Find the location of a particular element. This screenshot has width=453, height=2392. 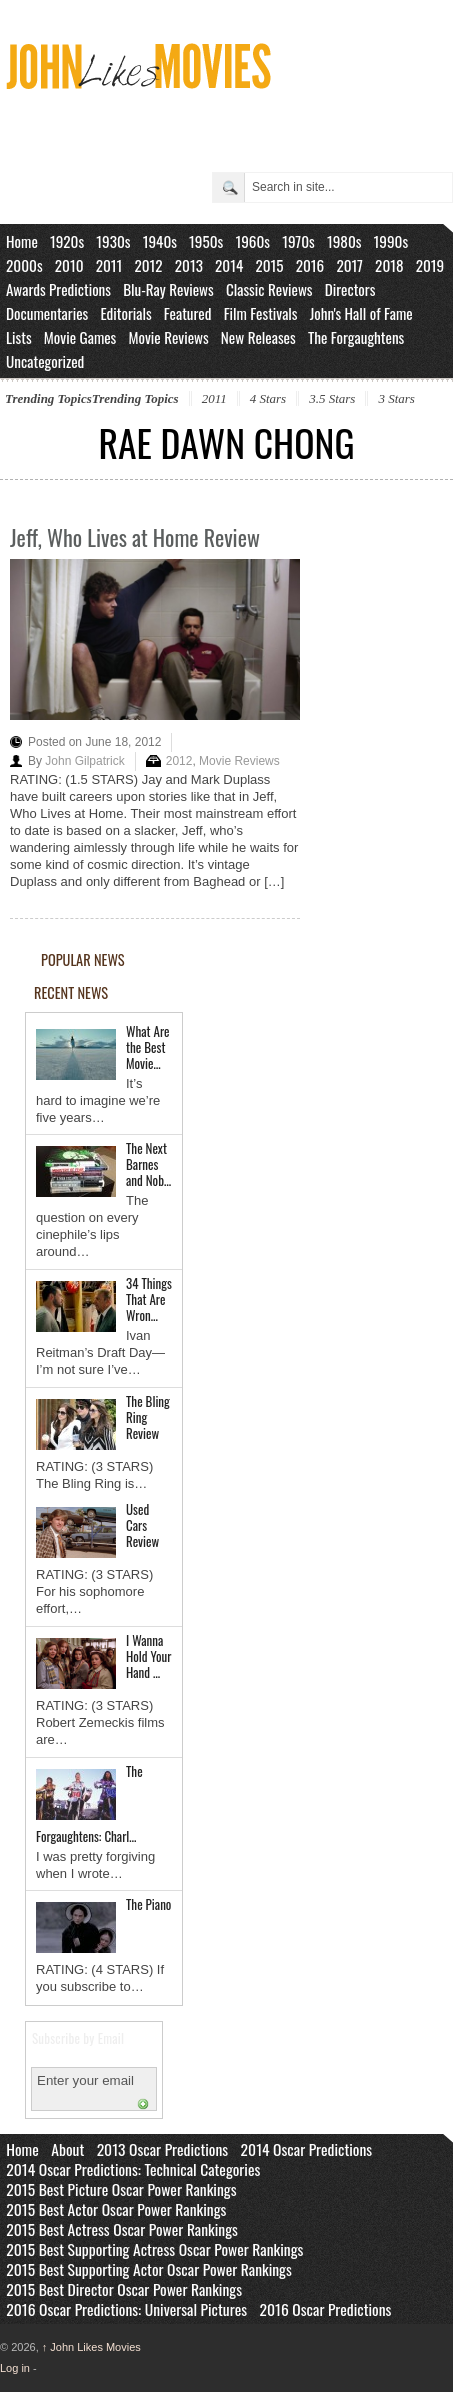

John Gilpatrick is located at coordinates (84, 761).